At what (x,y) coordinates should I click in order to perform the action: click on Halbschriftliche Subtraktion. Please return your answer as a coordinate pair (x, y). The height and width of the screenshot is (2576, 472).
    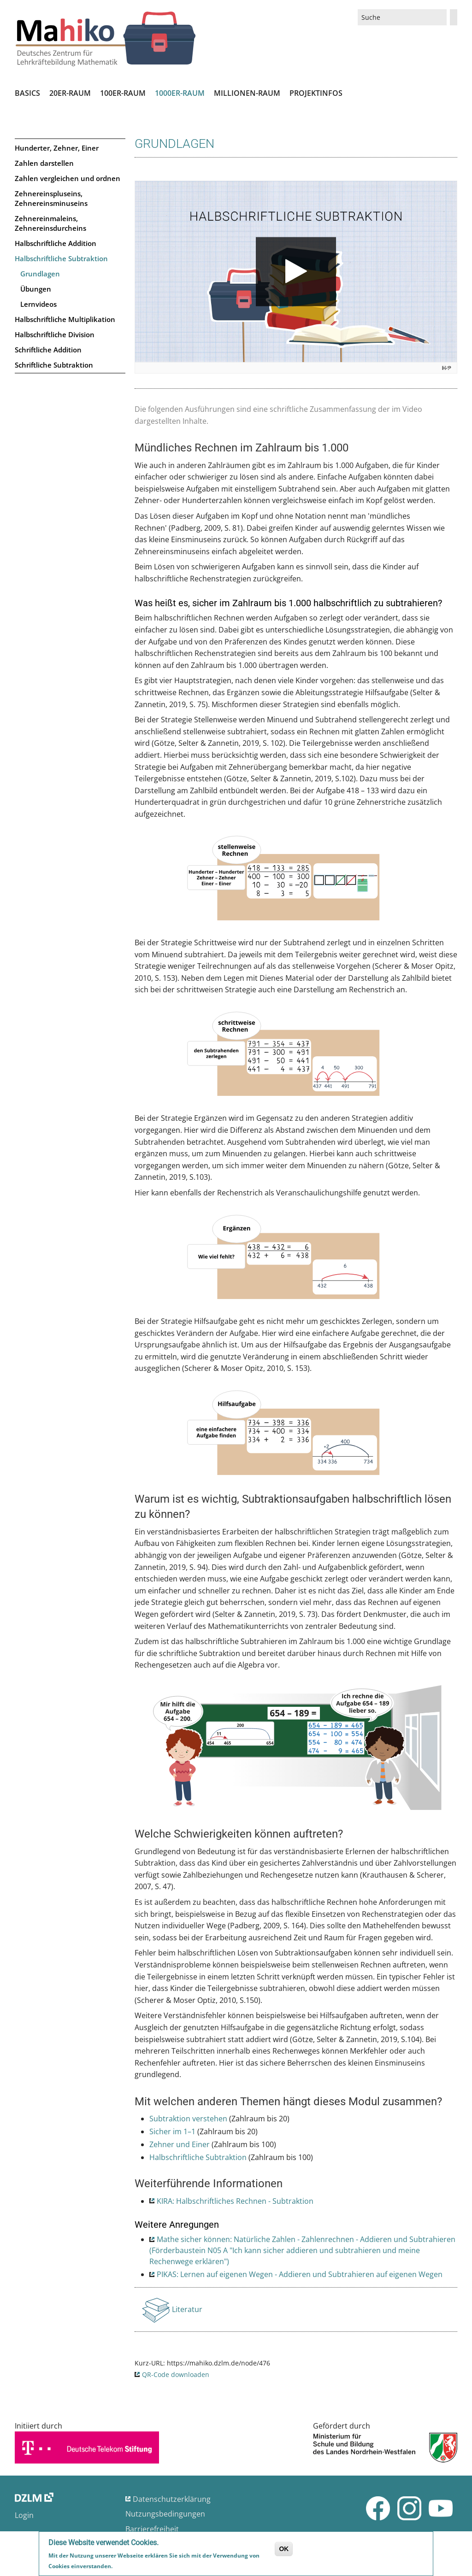
    Looking at the image, I should click on (61, 258).